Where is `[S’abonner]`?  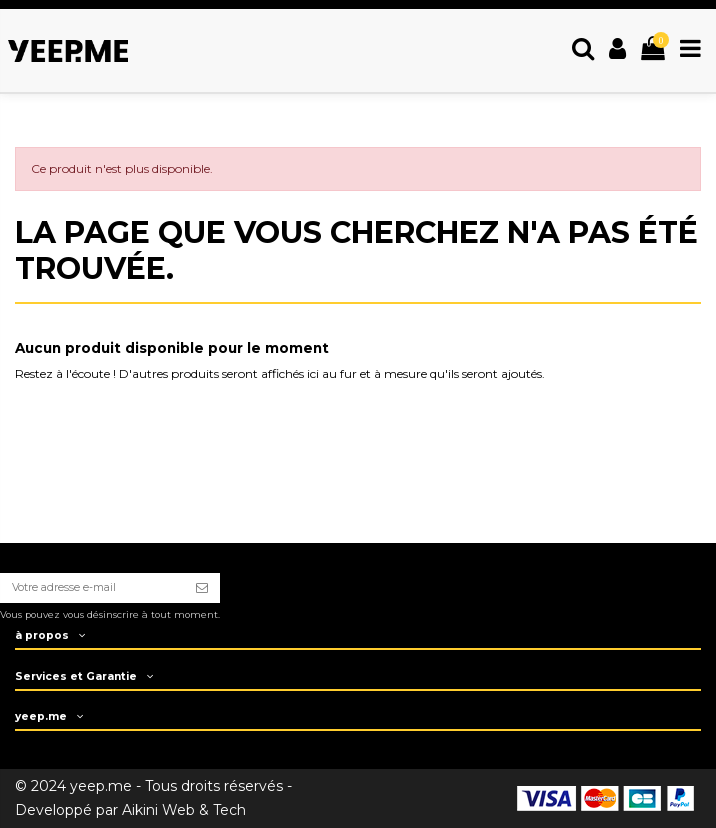
[S’abonner] is located at coordinates (202, 588).